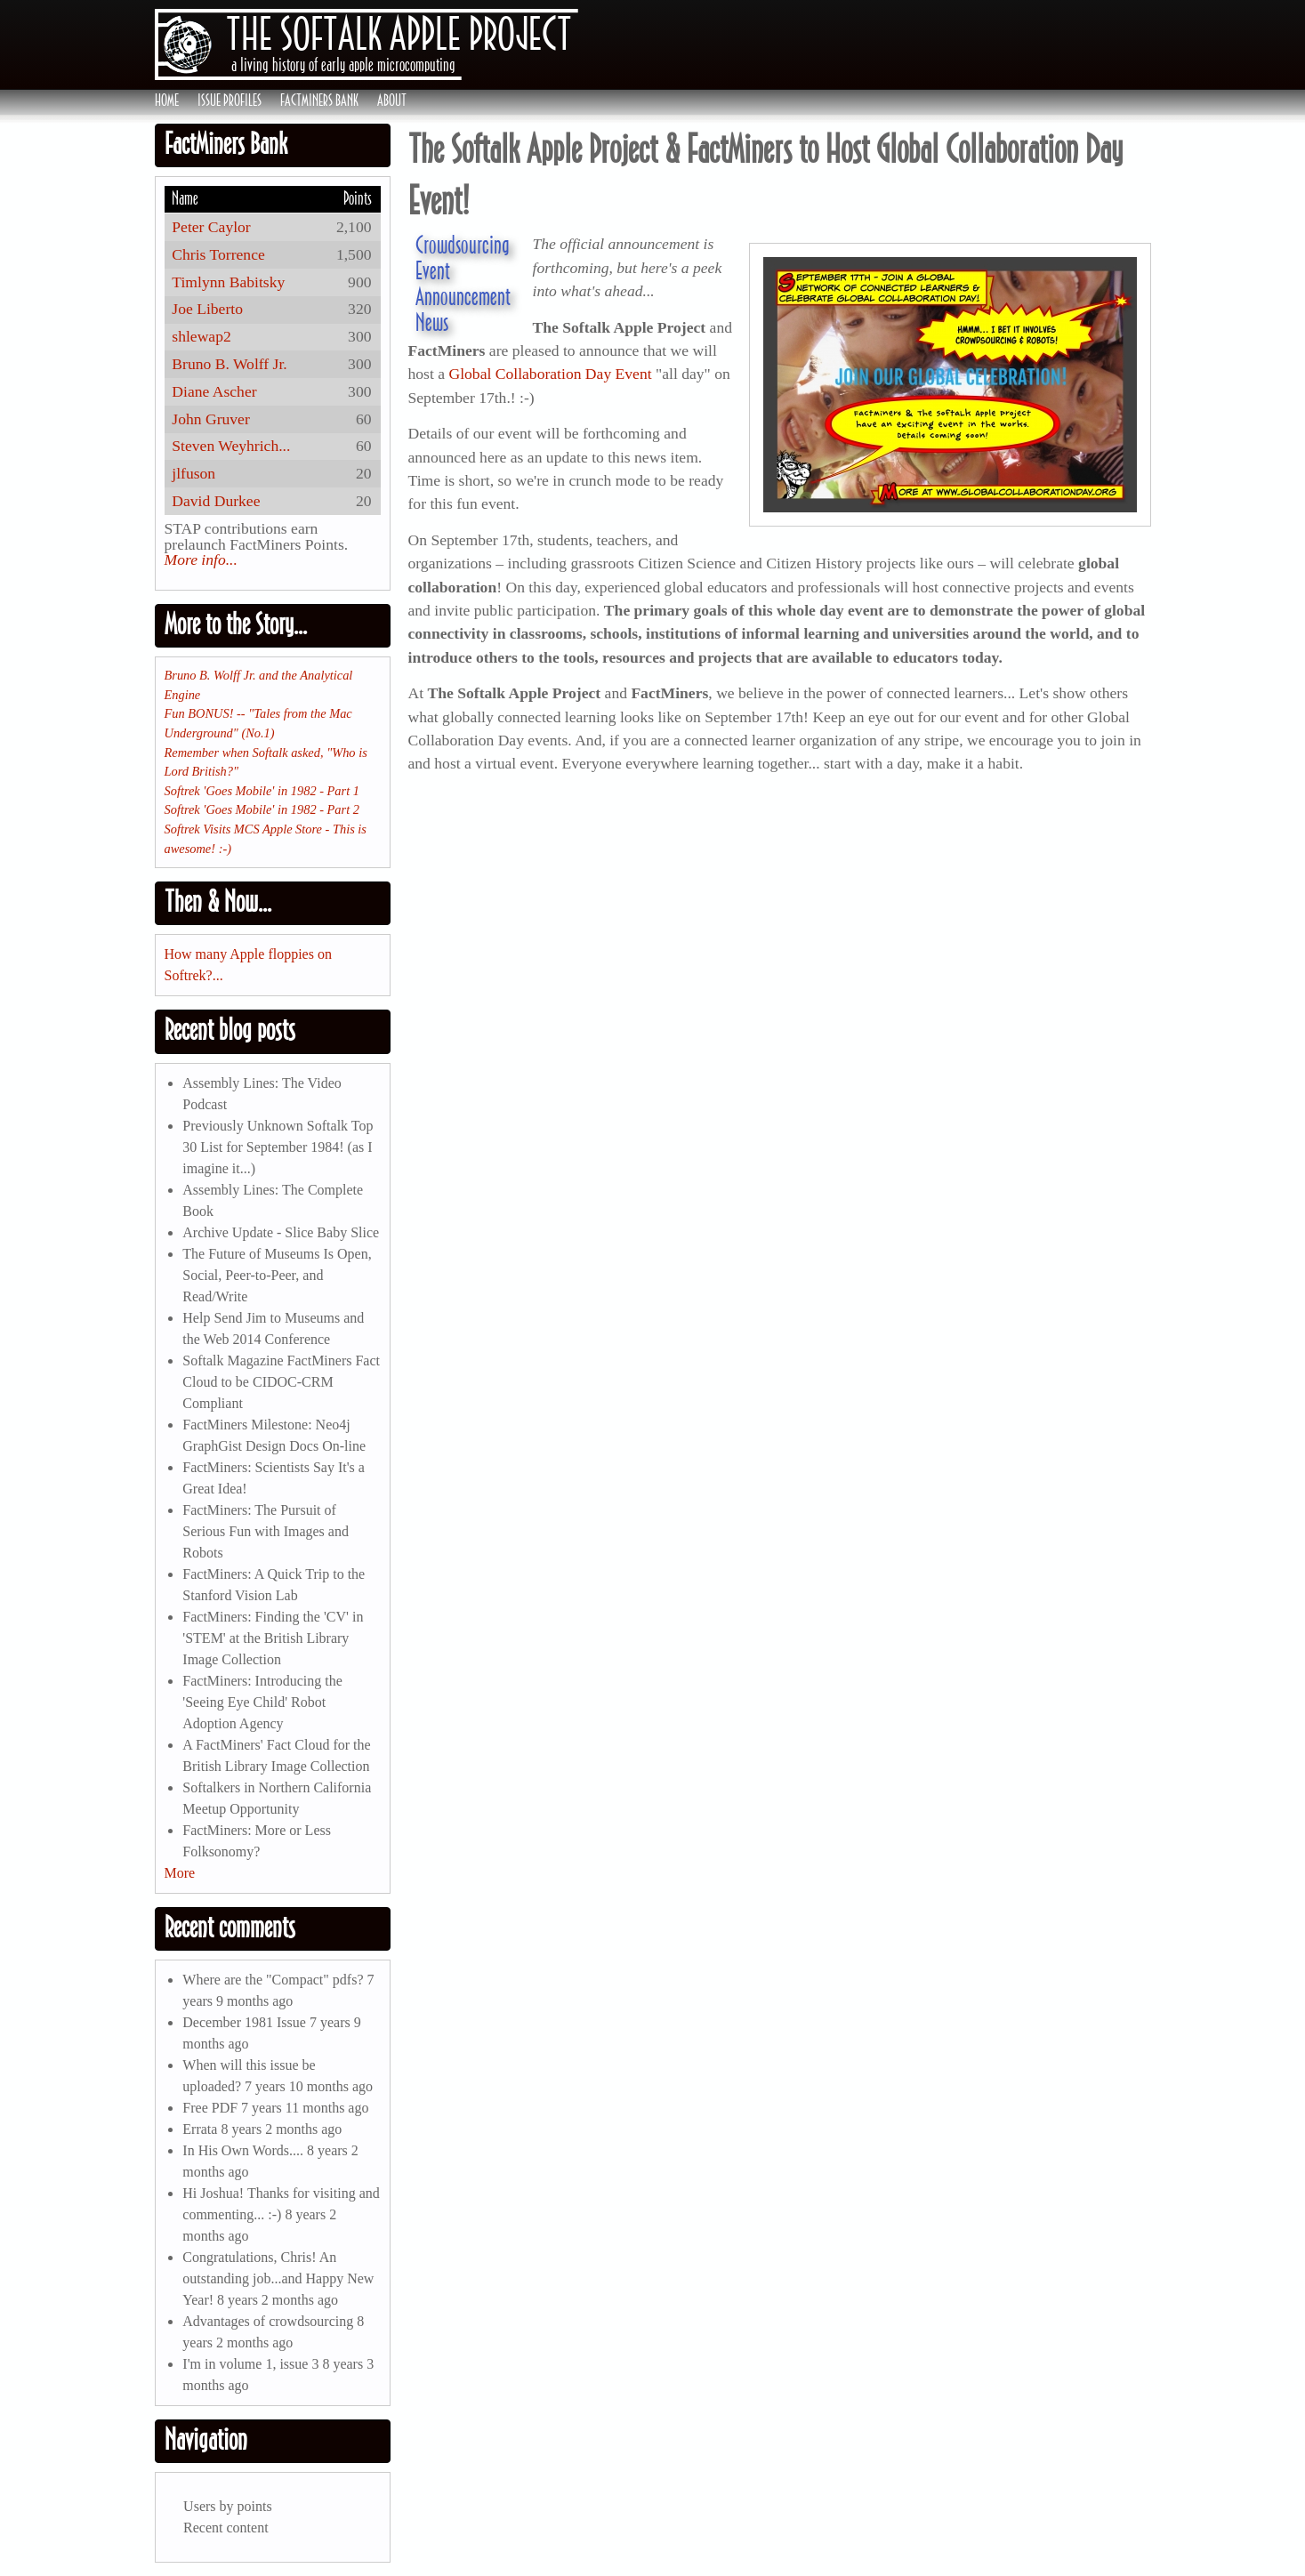 This screenshot has width=1305, height=2576. Describe the element at coordinates (210, 419) in the screenshot. I see `John Gruver` at that location.